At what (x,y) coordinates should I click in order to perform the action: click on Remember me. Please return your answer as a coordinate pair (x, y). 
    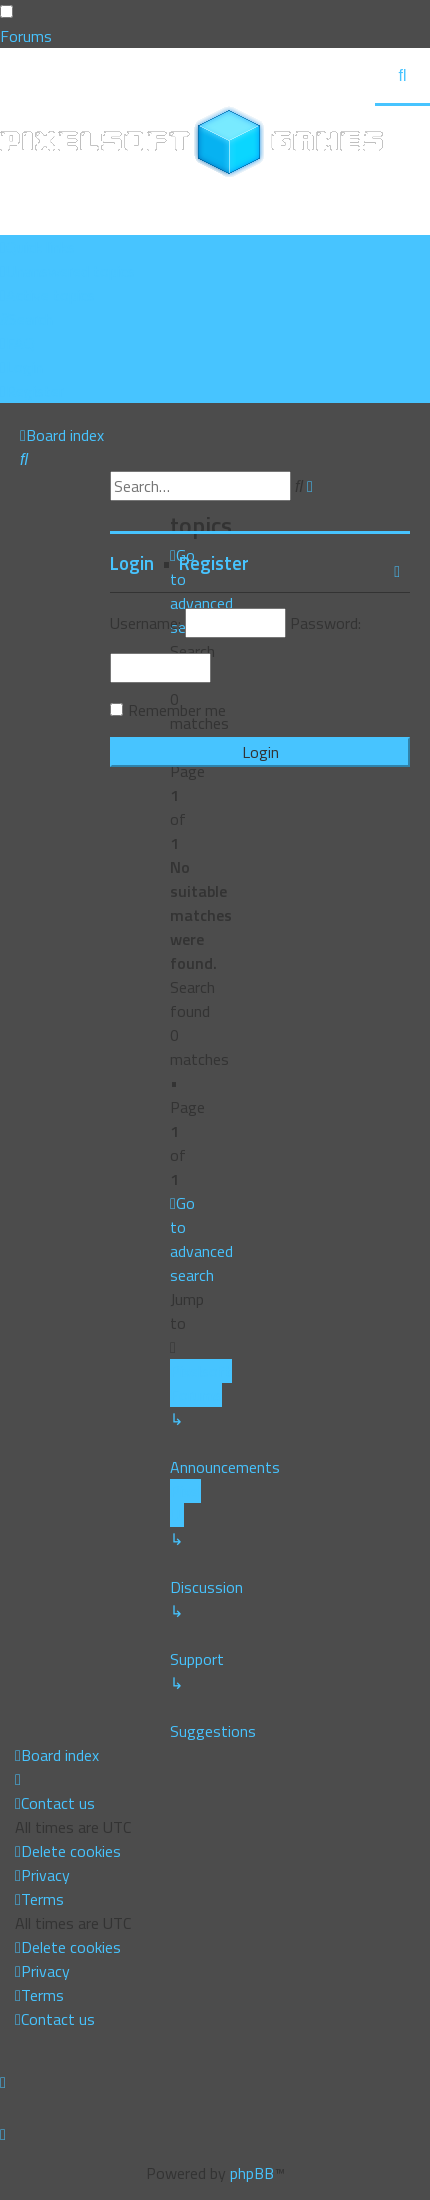
    Looking at the image, I should click on (177, 710).